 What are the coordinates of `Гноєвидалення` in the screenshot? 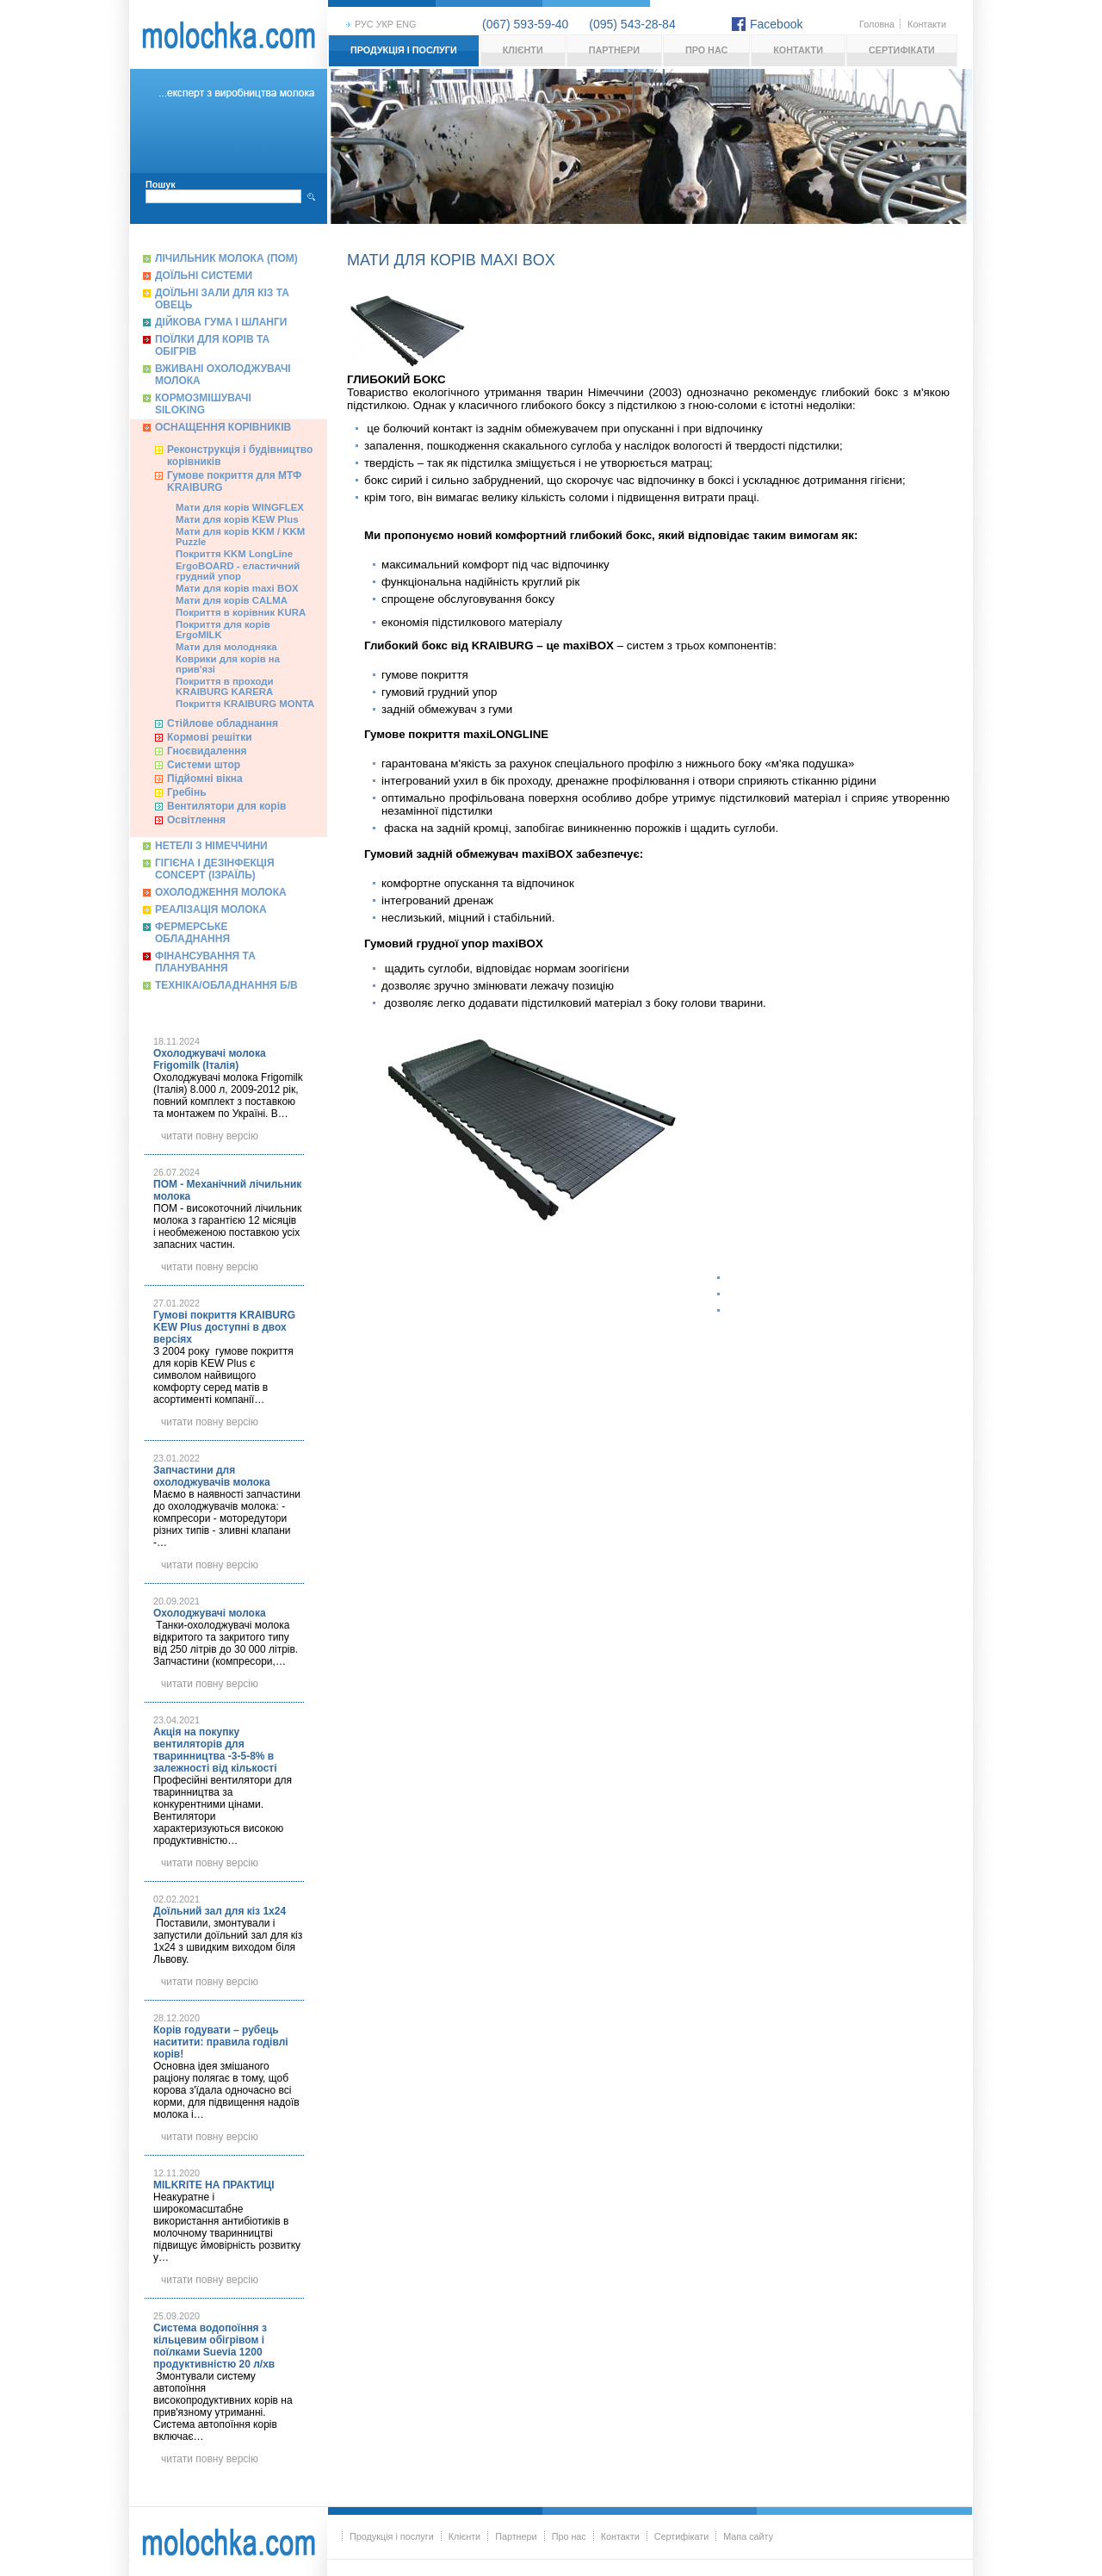 It's located at (206, 751).